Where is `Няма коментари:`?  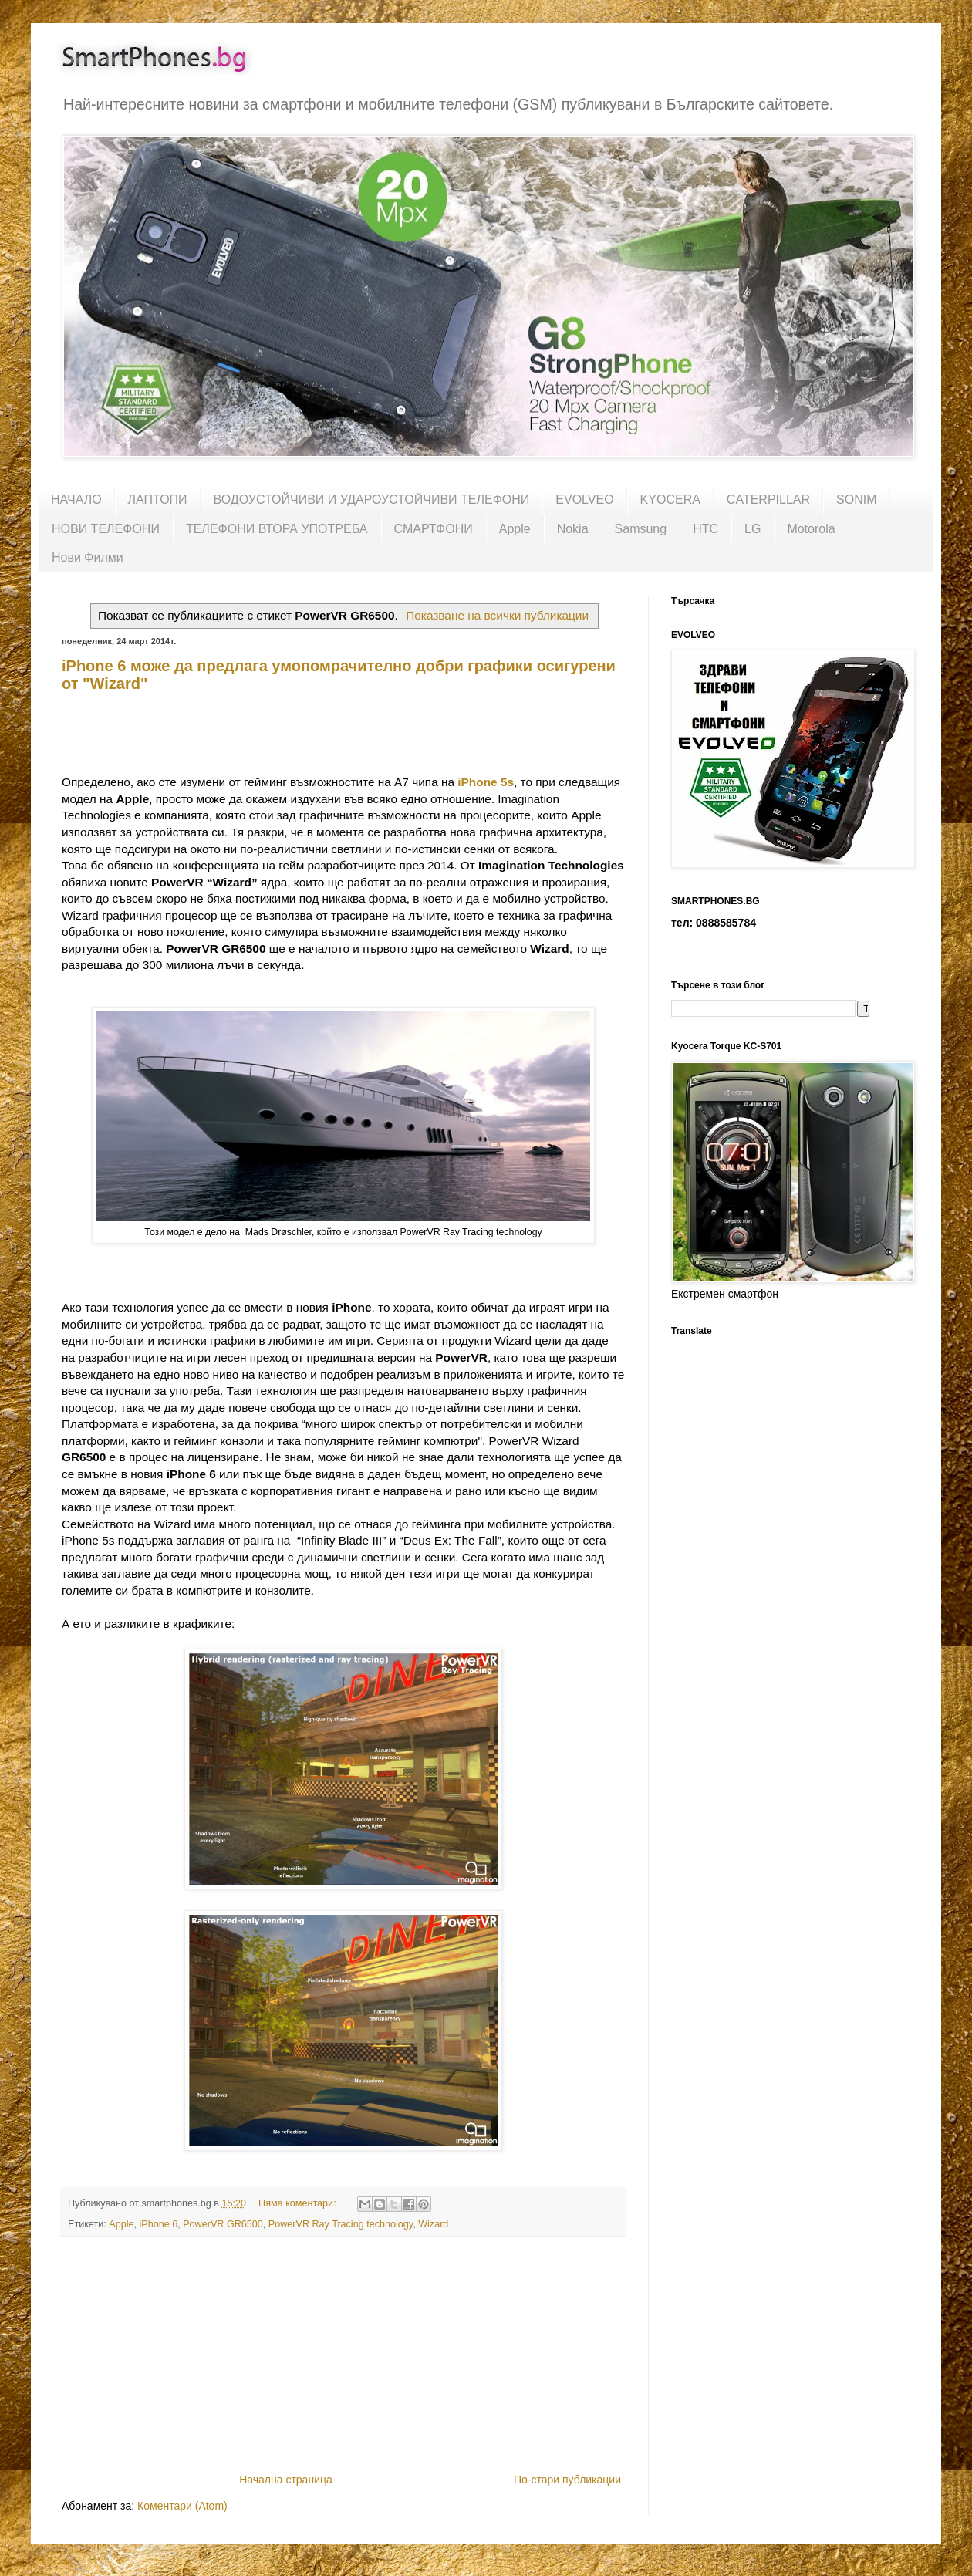
Няма коментари: is located at coordinates (298, 2203).